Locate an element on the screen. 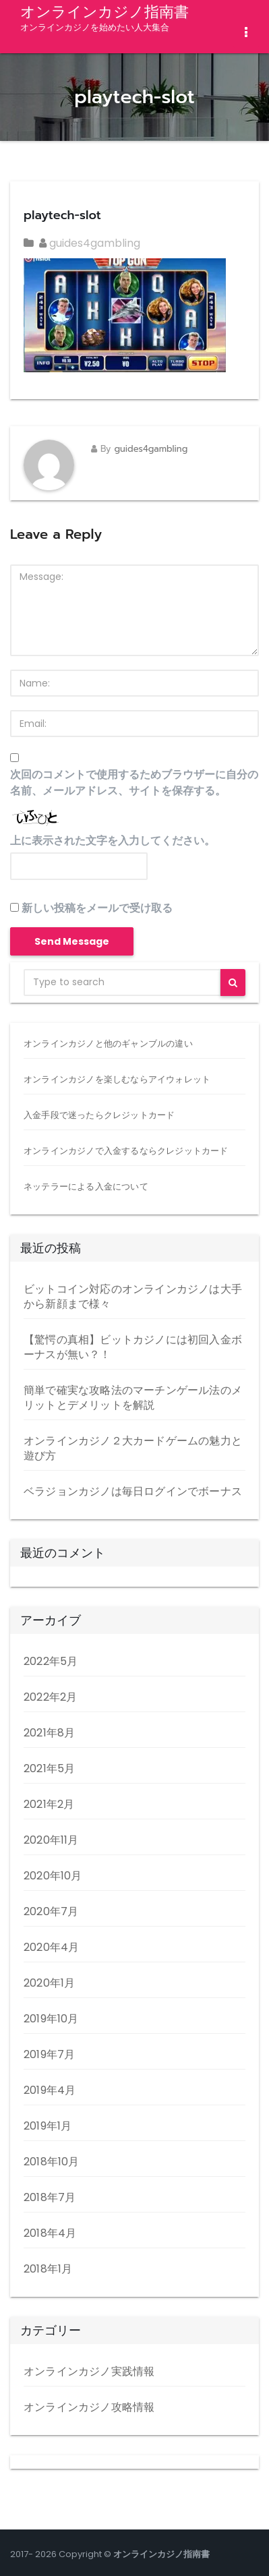  オンラインカジノと他のギャンブルの違い is located at coordinates (108, 1043).